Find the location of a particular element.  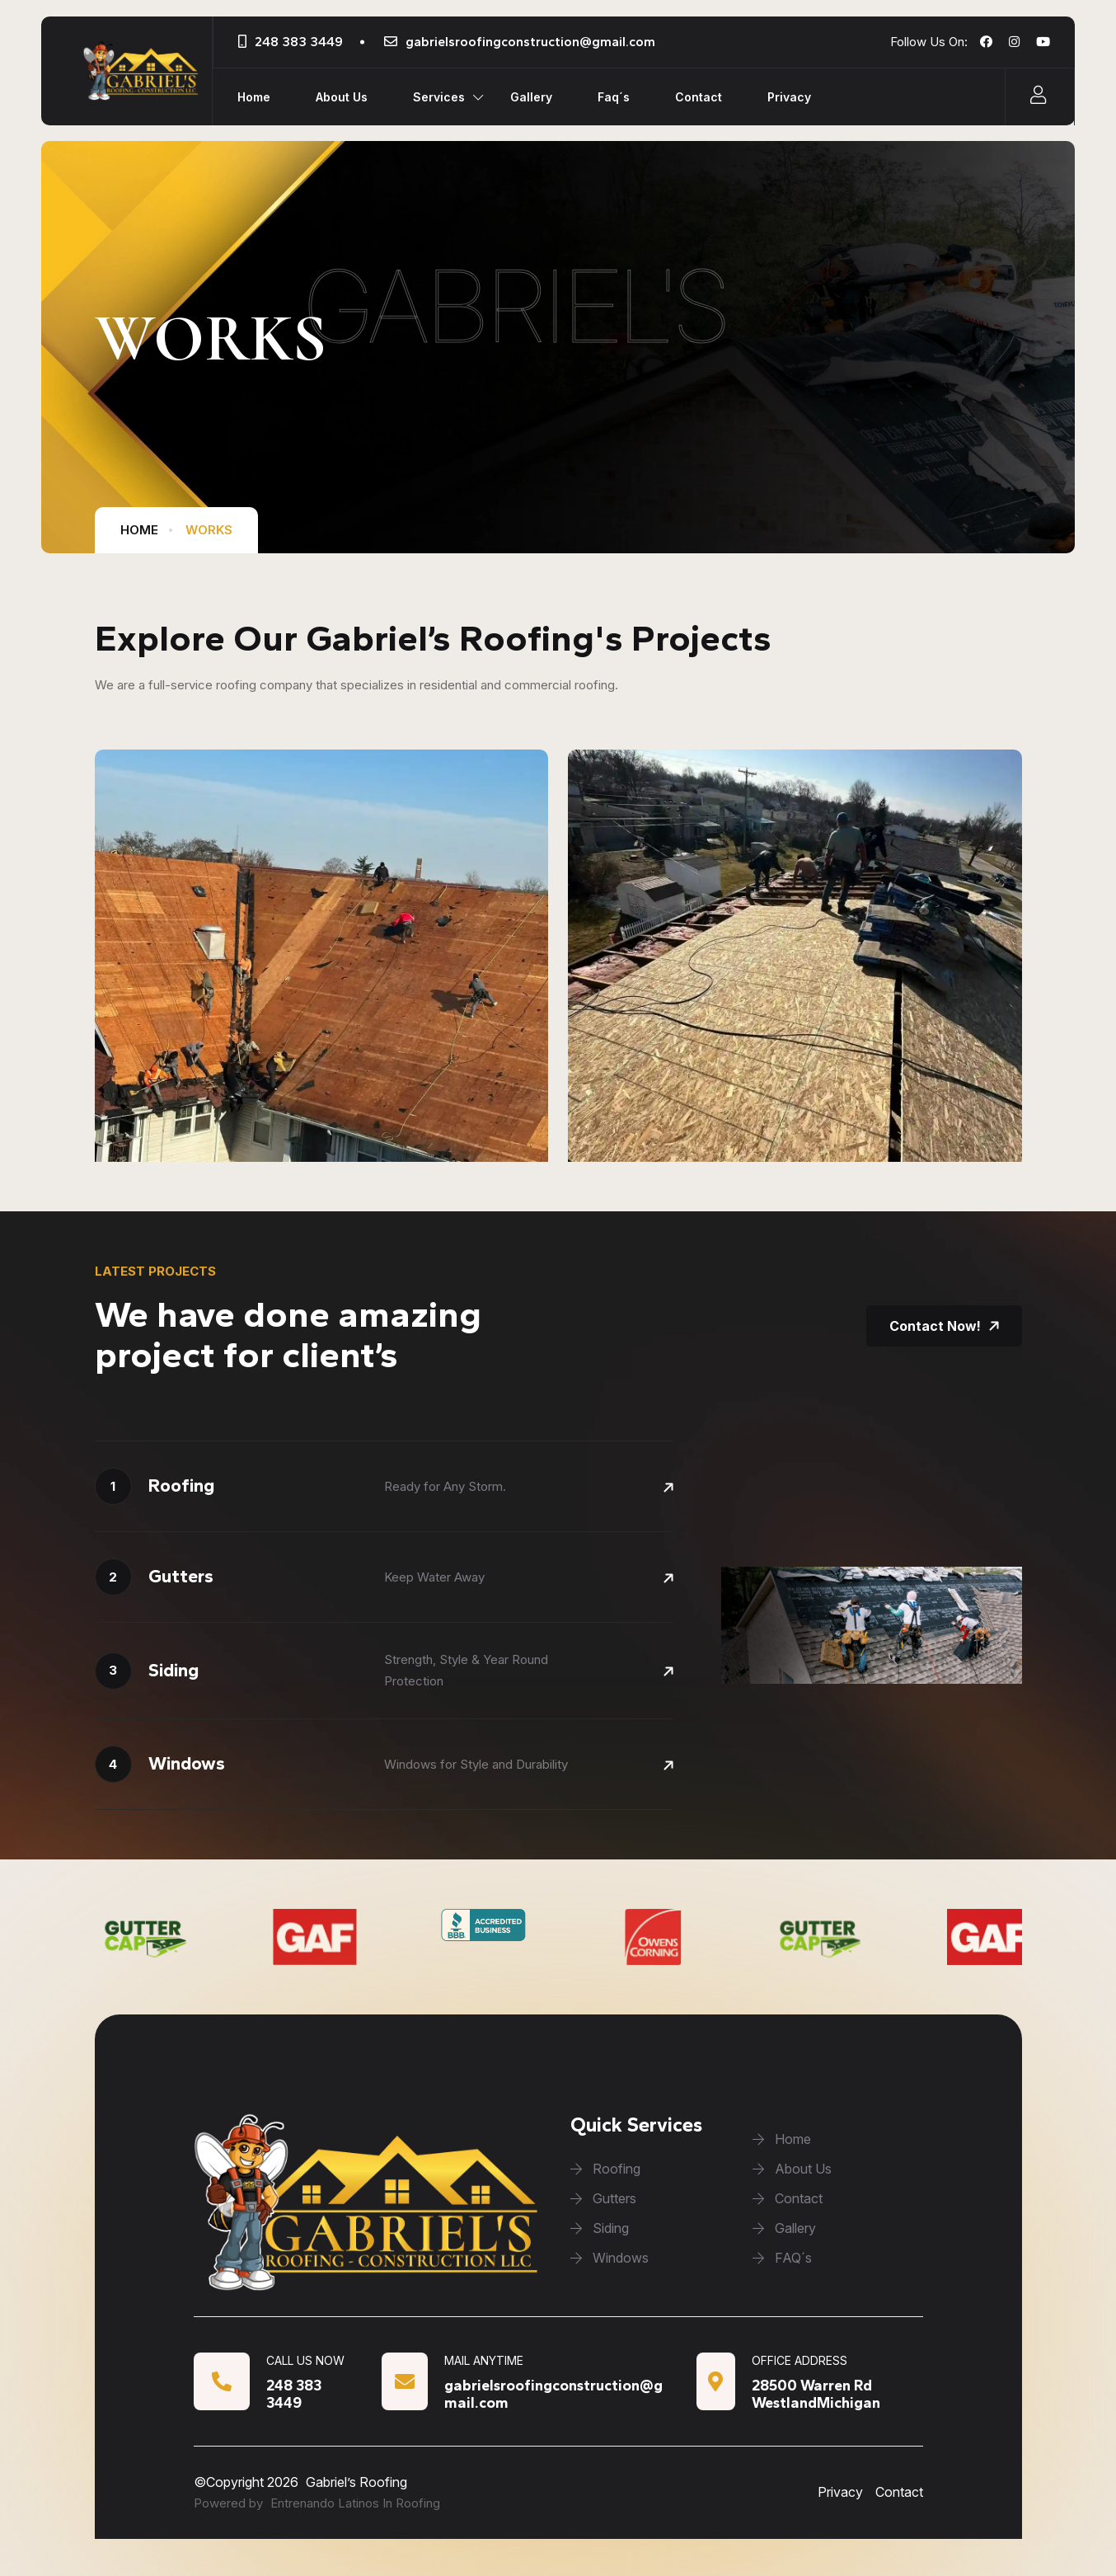

Privacy is located at coordinates (789, 97).